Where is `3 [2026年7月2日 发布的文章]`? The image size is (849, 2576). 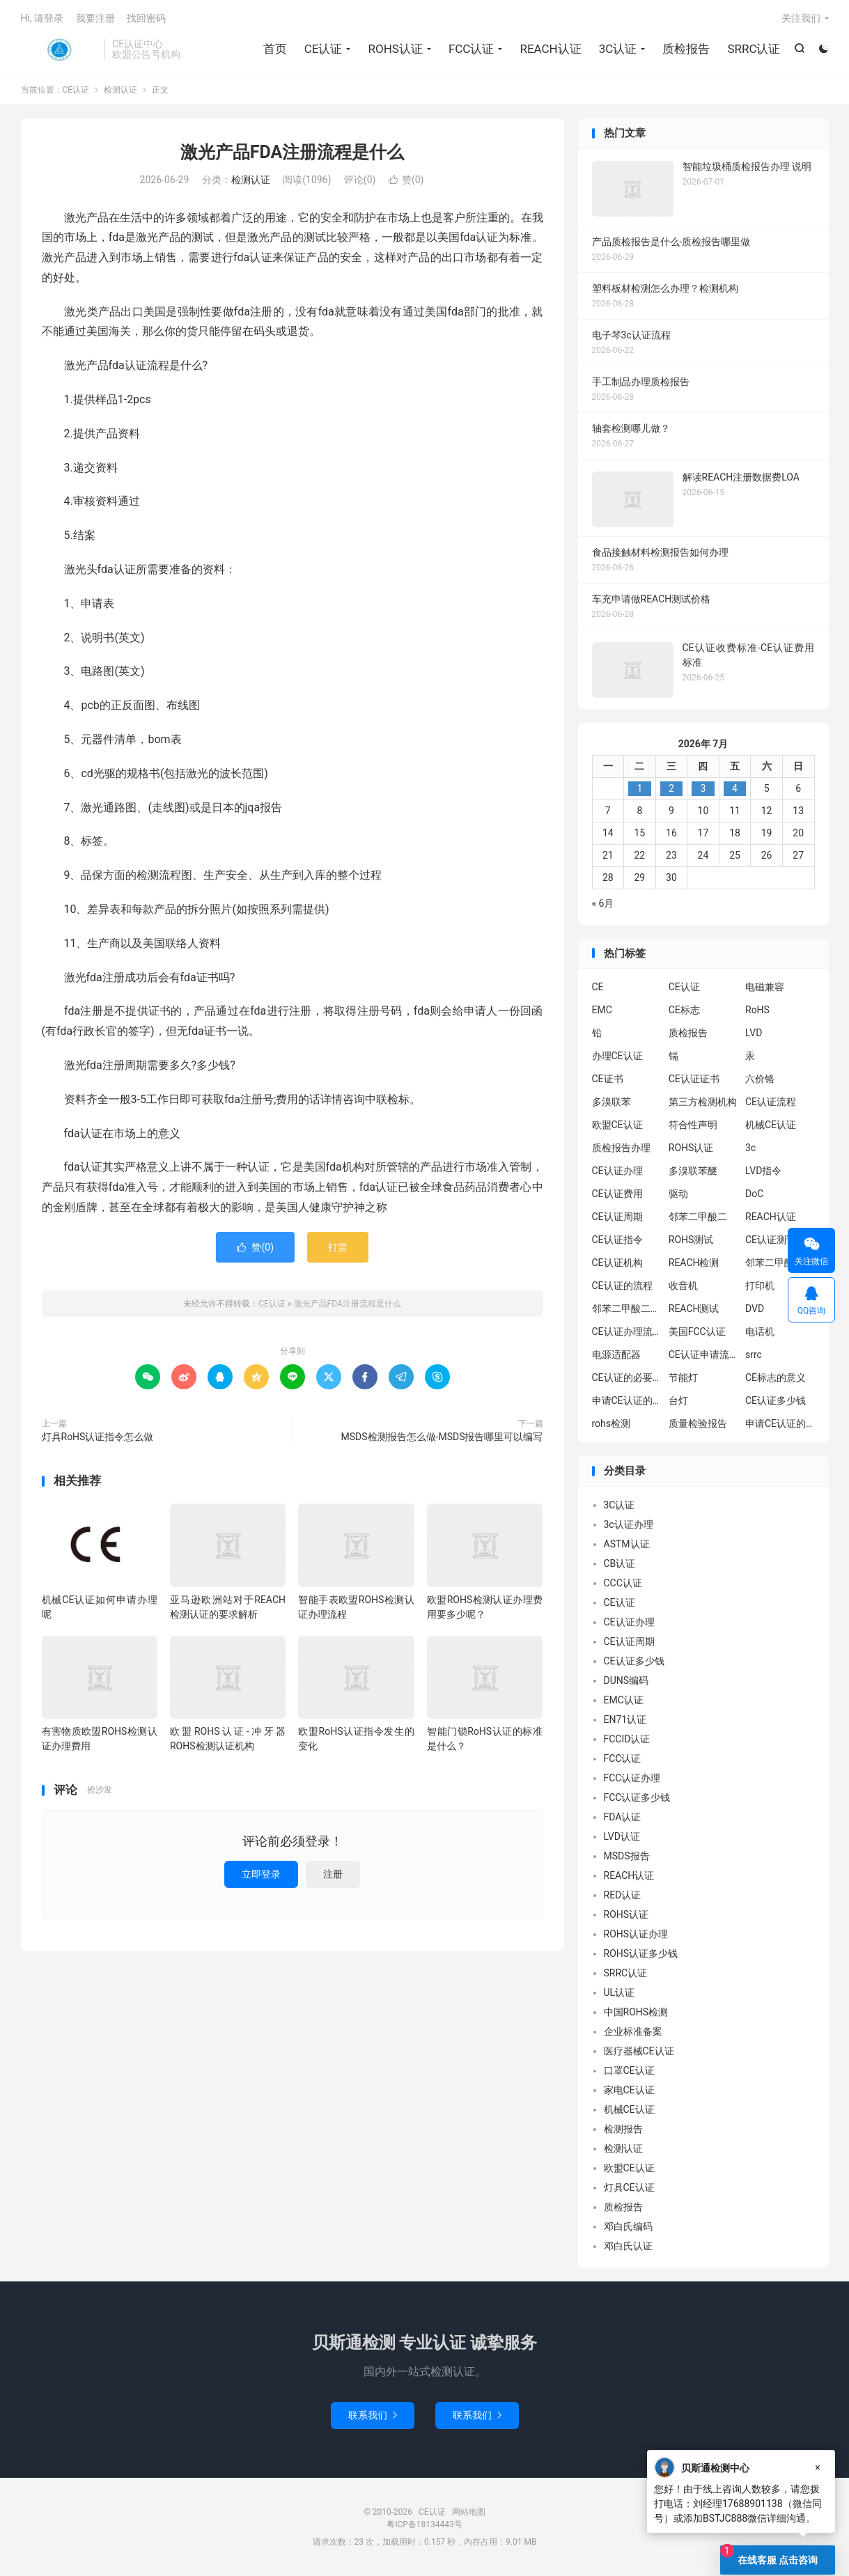 3 [2026年7月2日 发布的文章] is located at coordinates (703, 788).